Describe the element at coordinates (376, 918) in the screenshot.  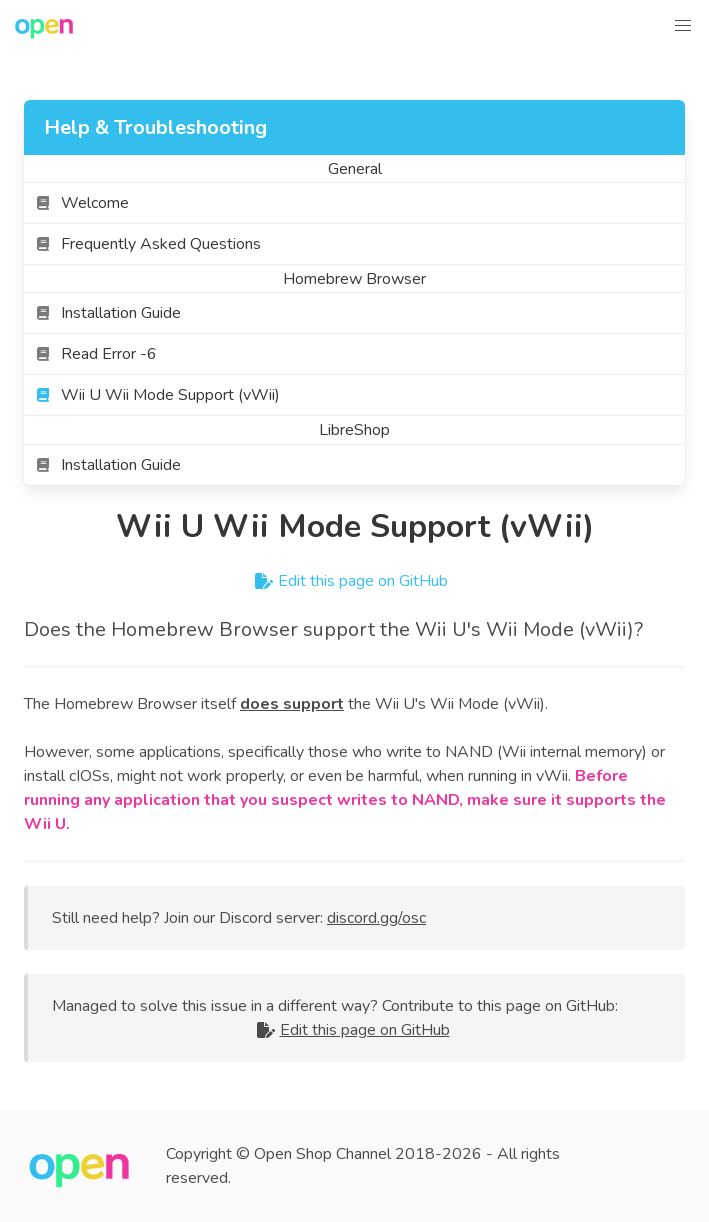
I see `discord.gg/osc` at that location.